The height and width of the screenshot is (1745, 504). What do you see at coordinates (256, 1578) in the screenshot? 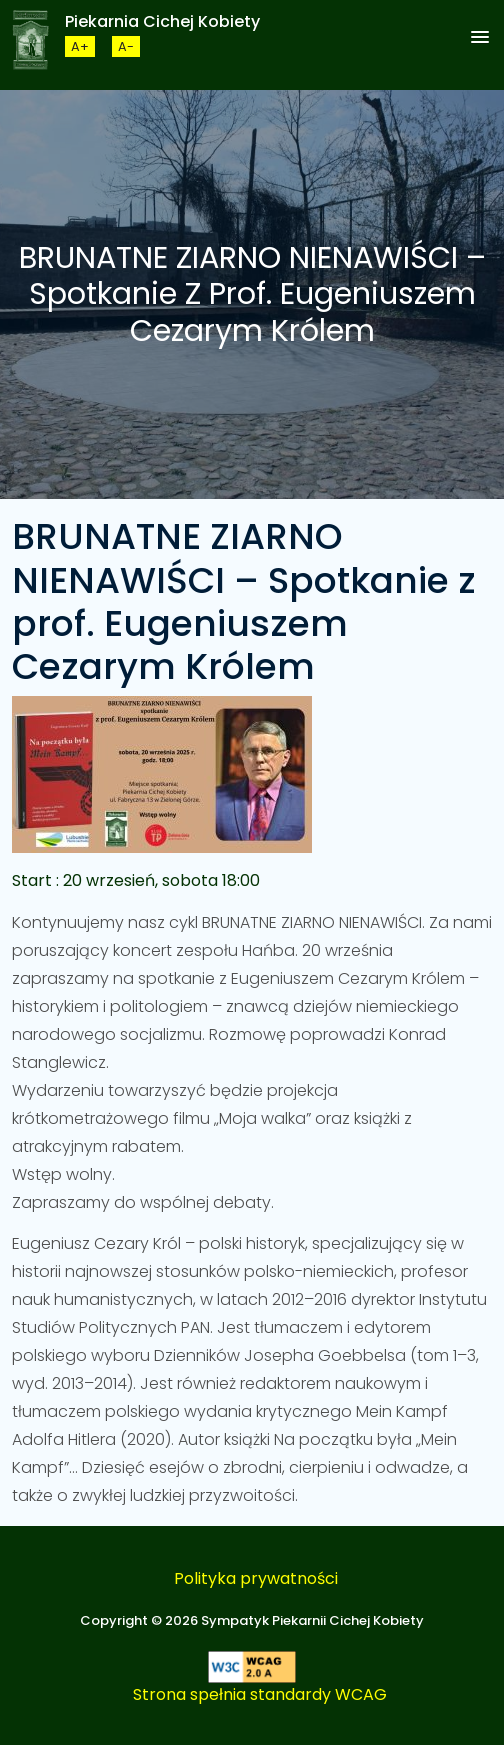
I see `Polityka prywatności` at bounding box center [256, 1578].